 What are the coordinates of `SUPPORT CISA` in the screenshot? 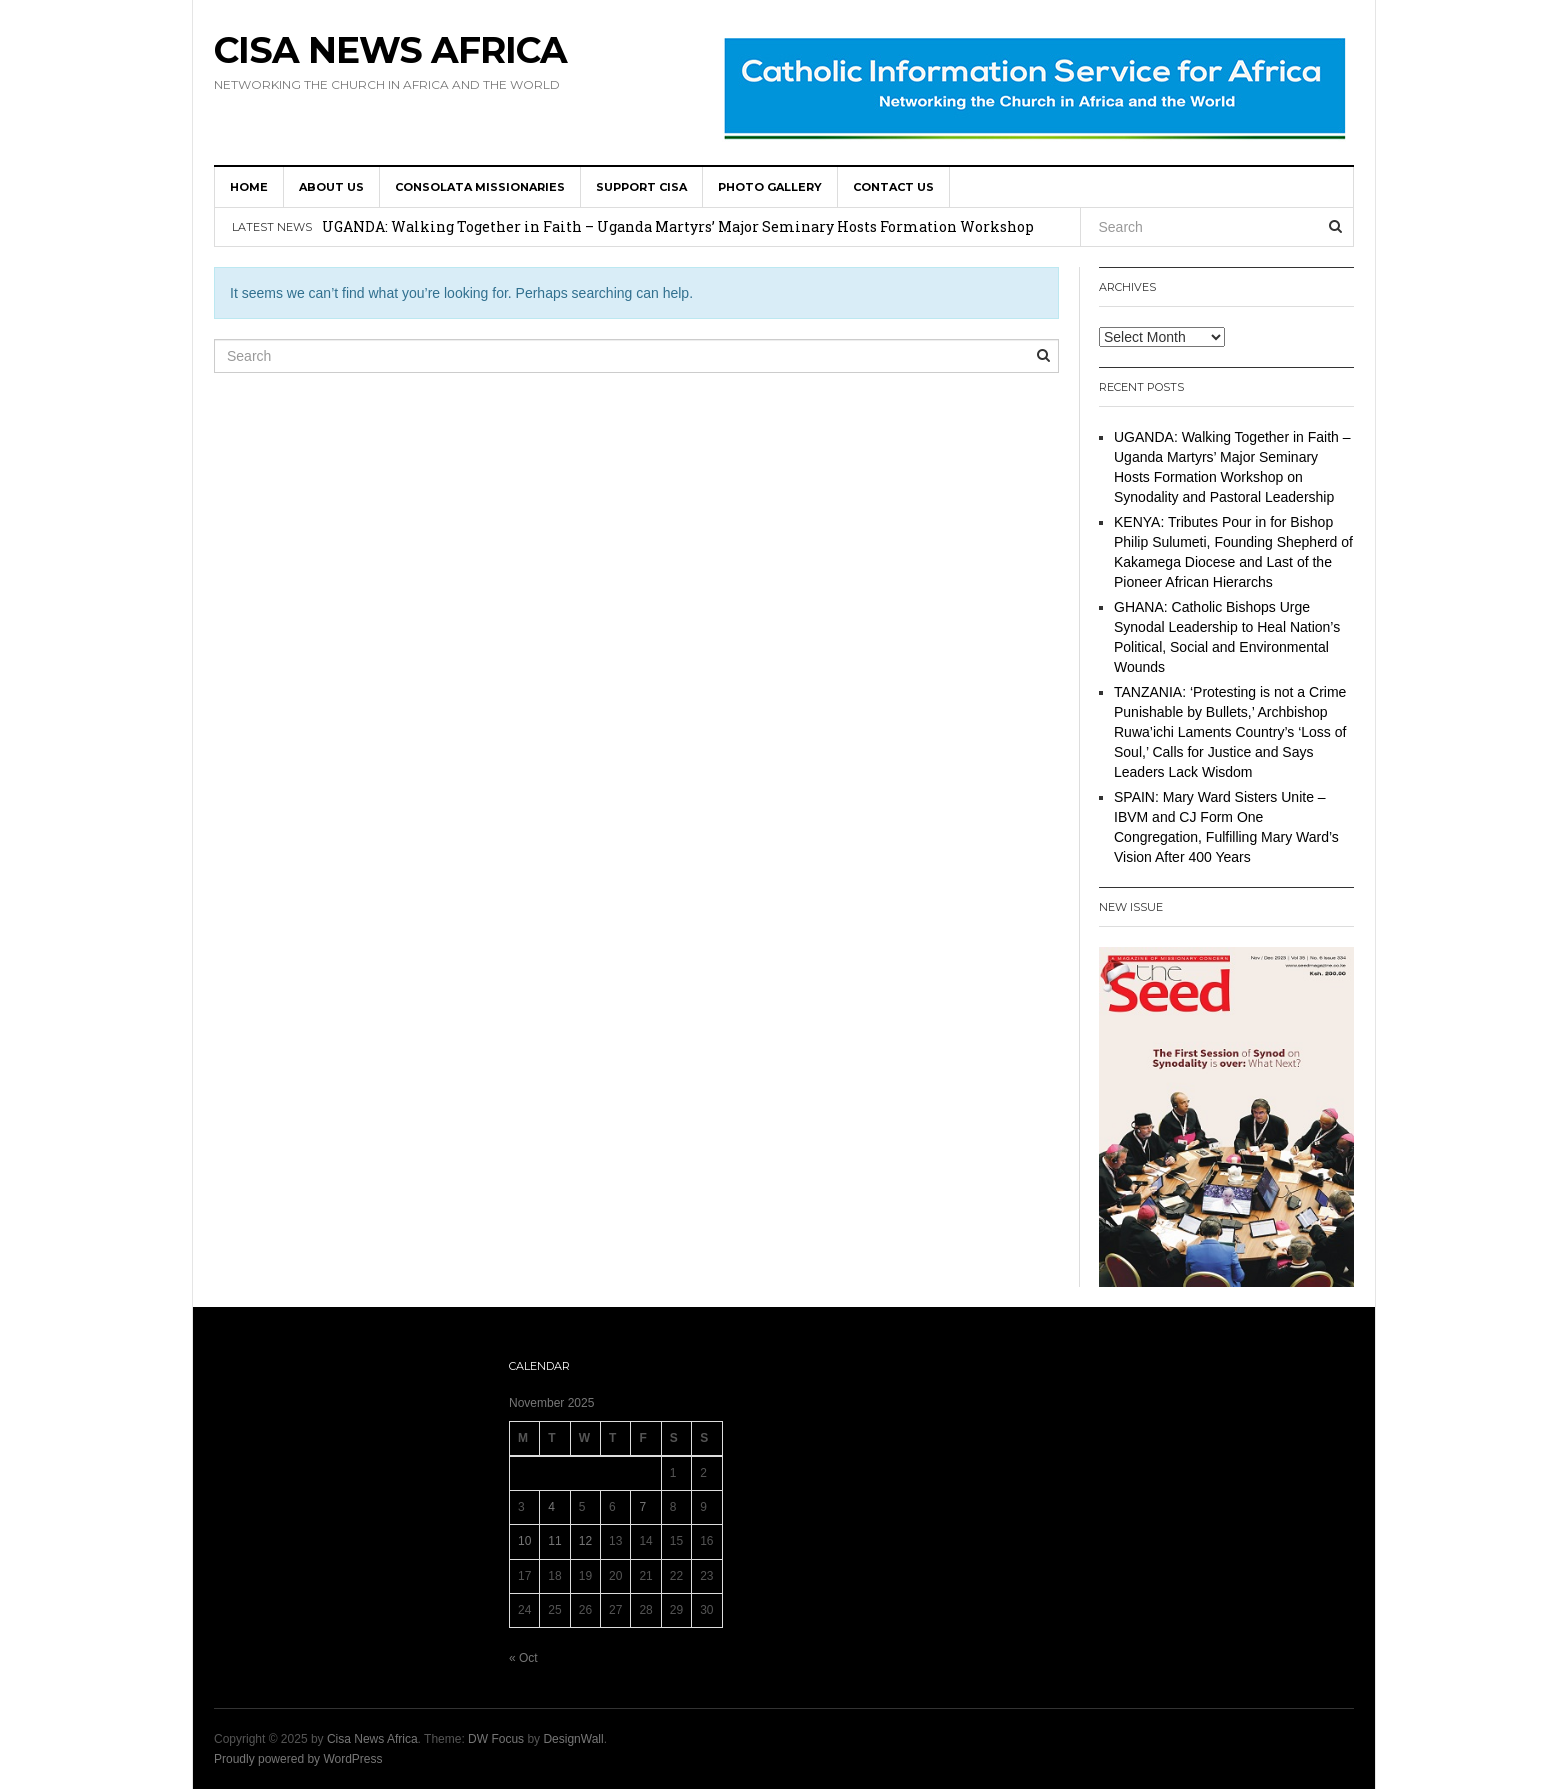 It's located at (641, 187).